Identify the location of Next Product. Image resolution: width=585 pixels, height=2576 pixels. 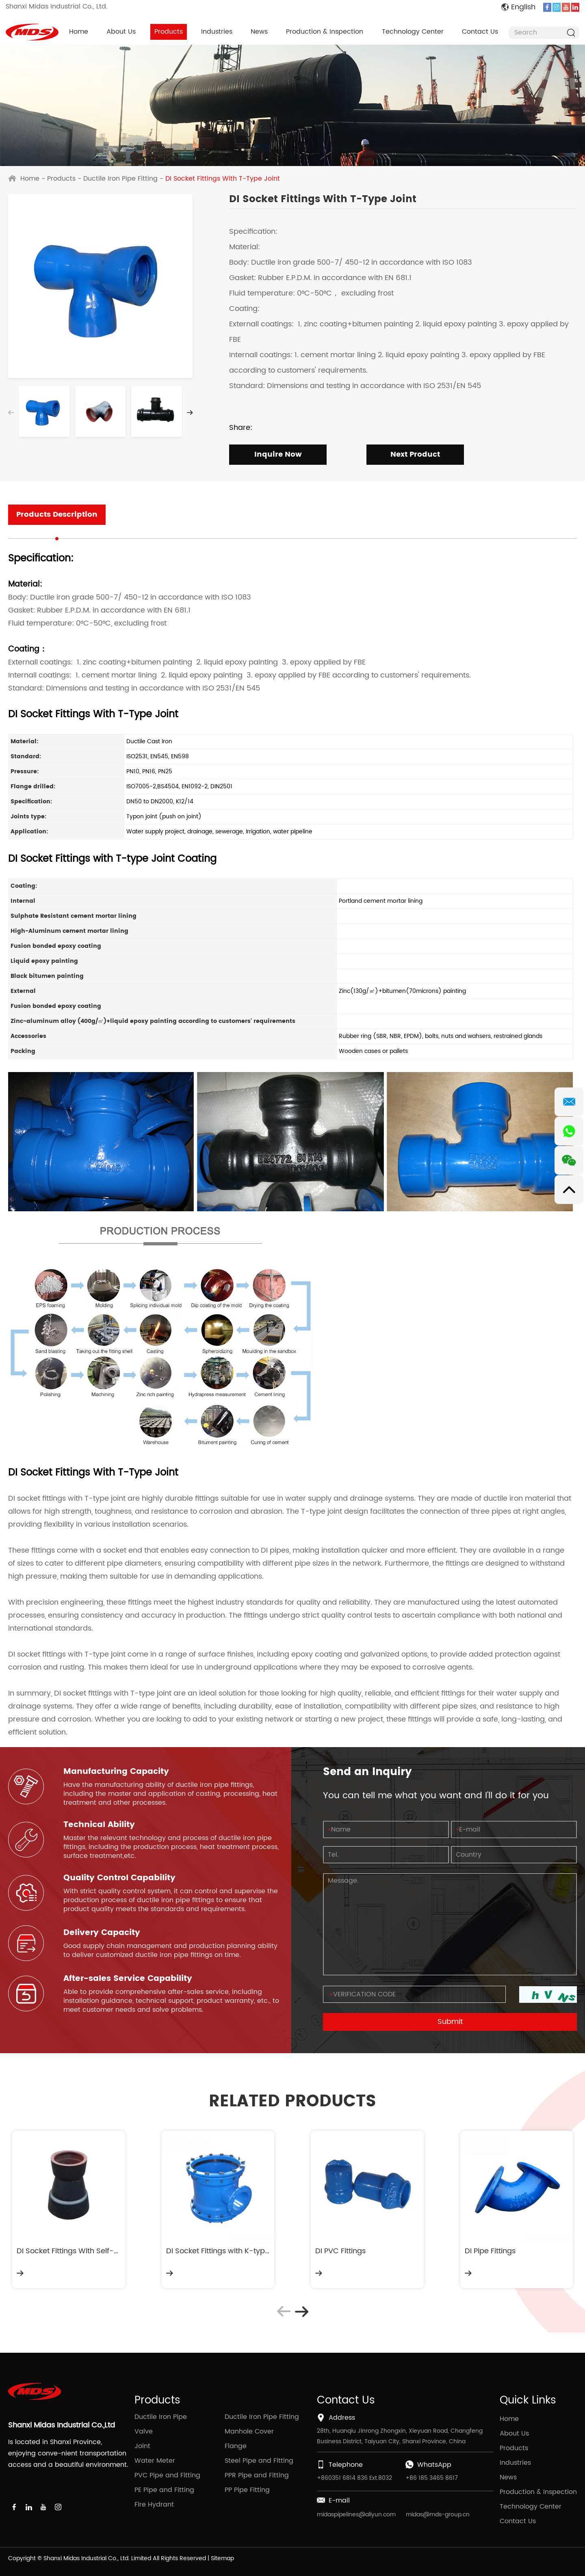
(415, 454).